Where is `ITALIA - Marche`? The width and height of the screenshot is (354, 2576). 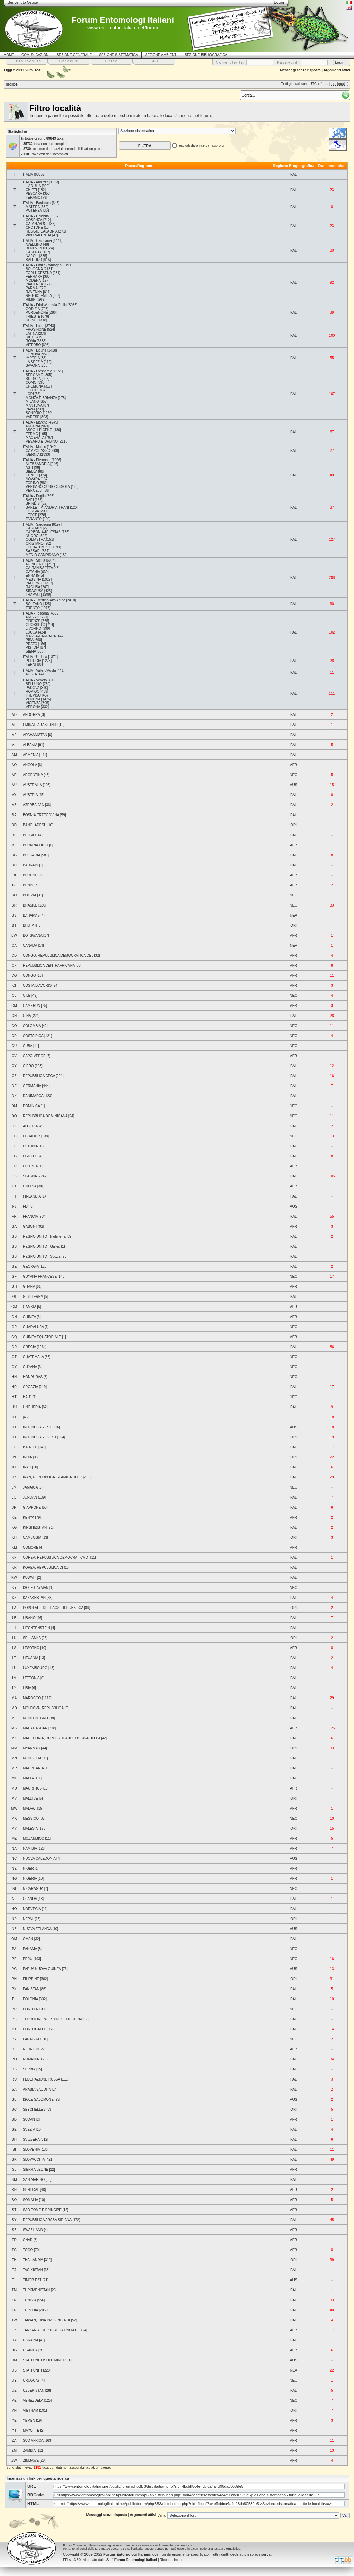 ITALIA - Marche is located at coordinates (35, 422).